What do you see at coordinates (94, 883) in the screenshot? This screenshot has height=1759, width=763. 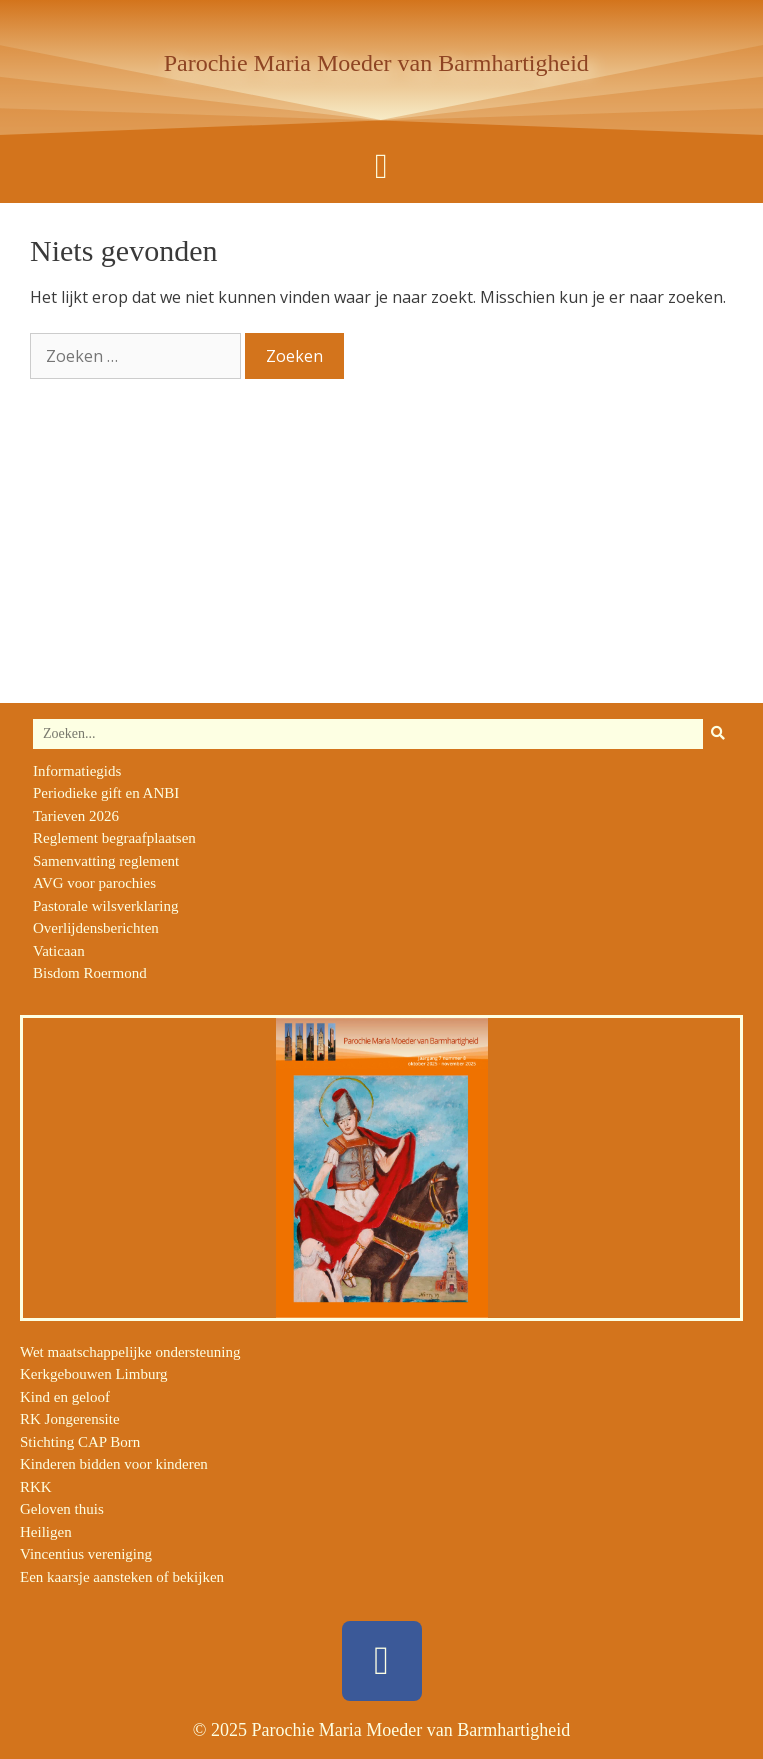 I see `AVG voor parochies` at bounding box center [94, 883].